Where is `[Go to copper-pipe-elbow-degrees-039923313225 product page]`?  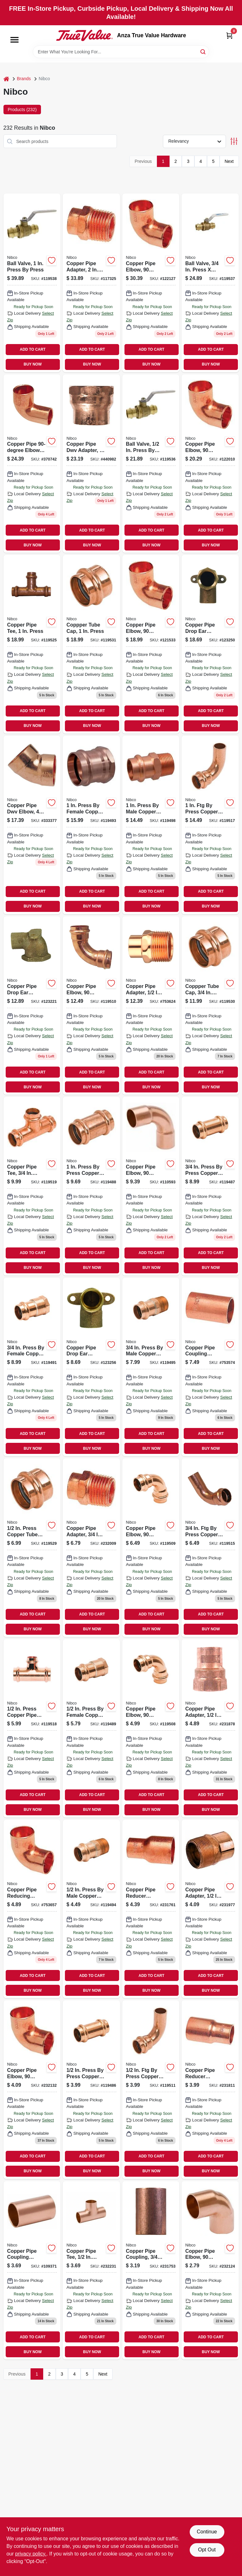
[Go to copper-pipe-elbow-degrees-039923313225 product page] is located at coordinates (151, 282).